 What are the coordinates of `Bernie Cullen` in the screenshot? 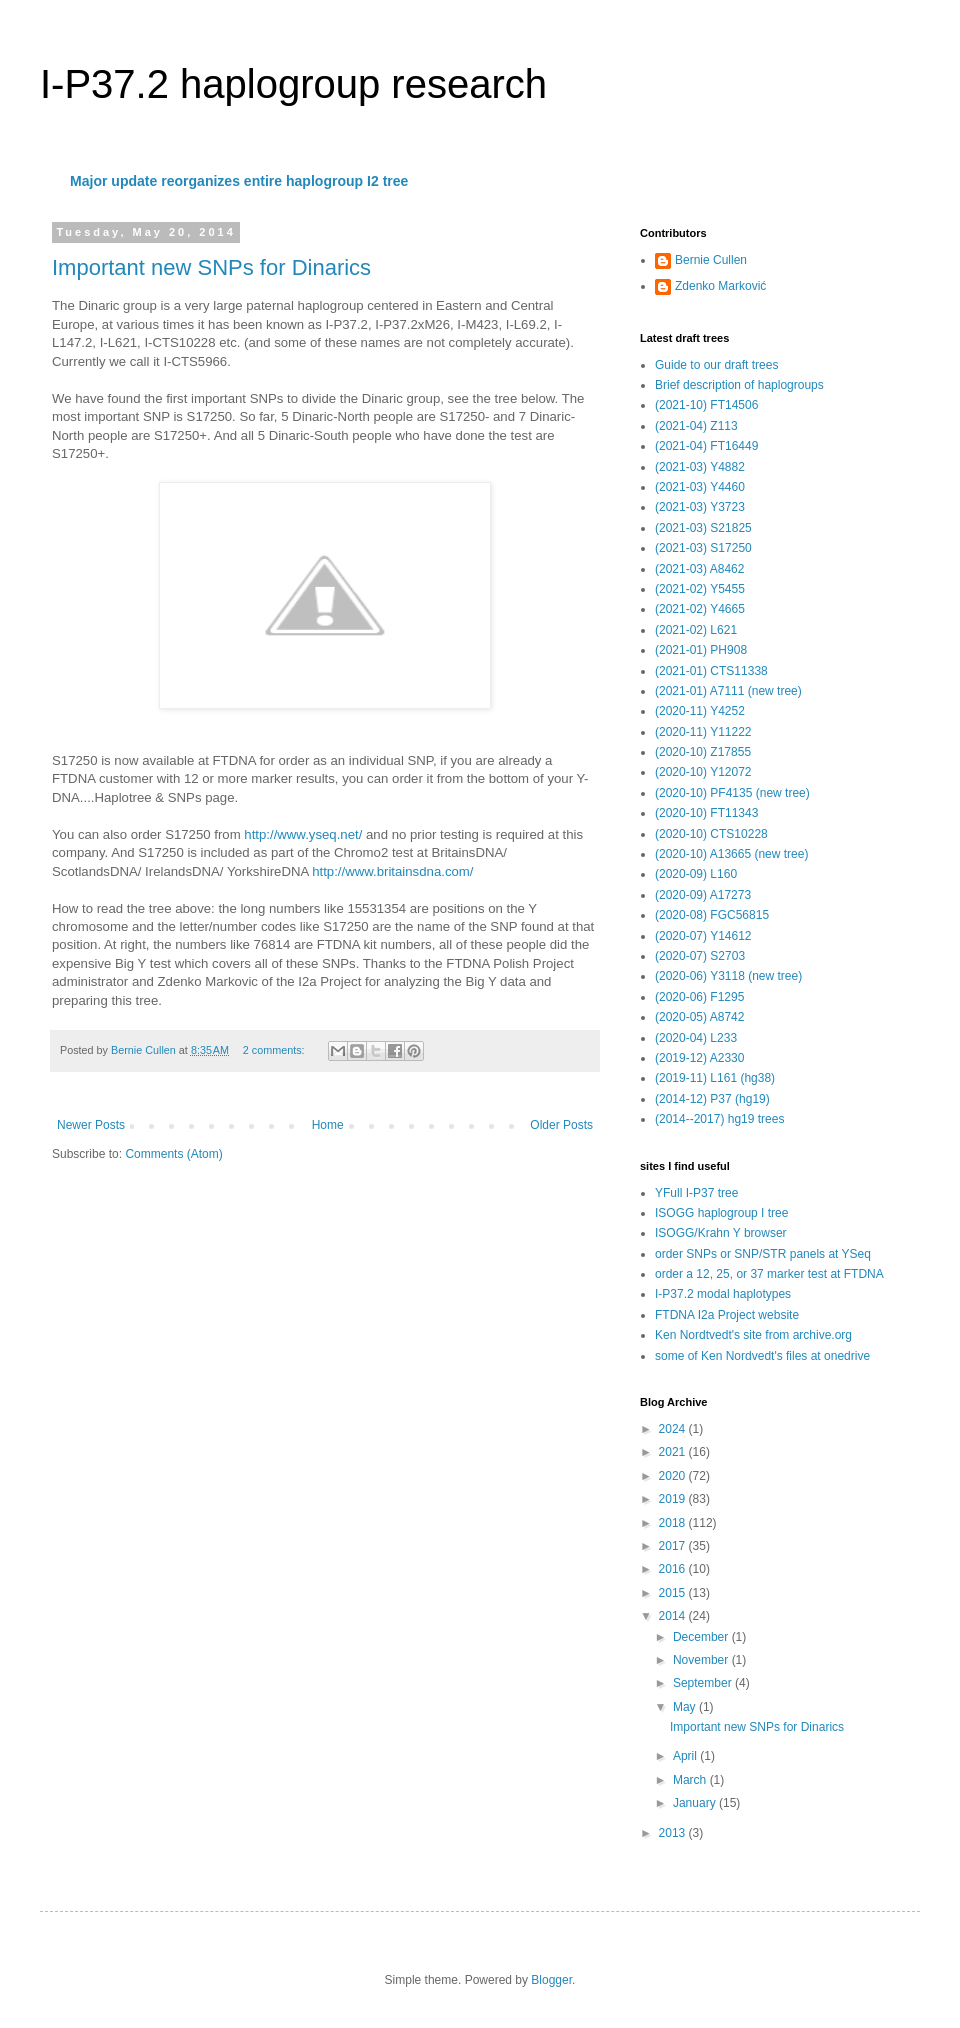 It's located at (711, 260).